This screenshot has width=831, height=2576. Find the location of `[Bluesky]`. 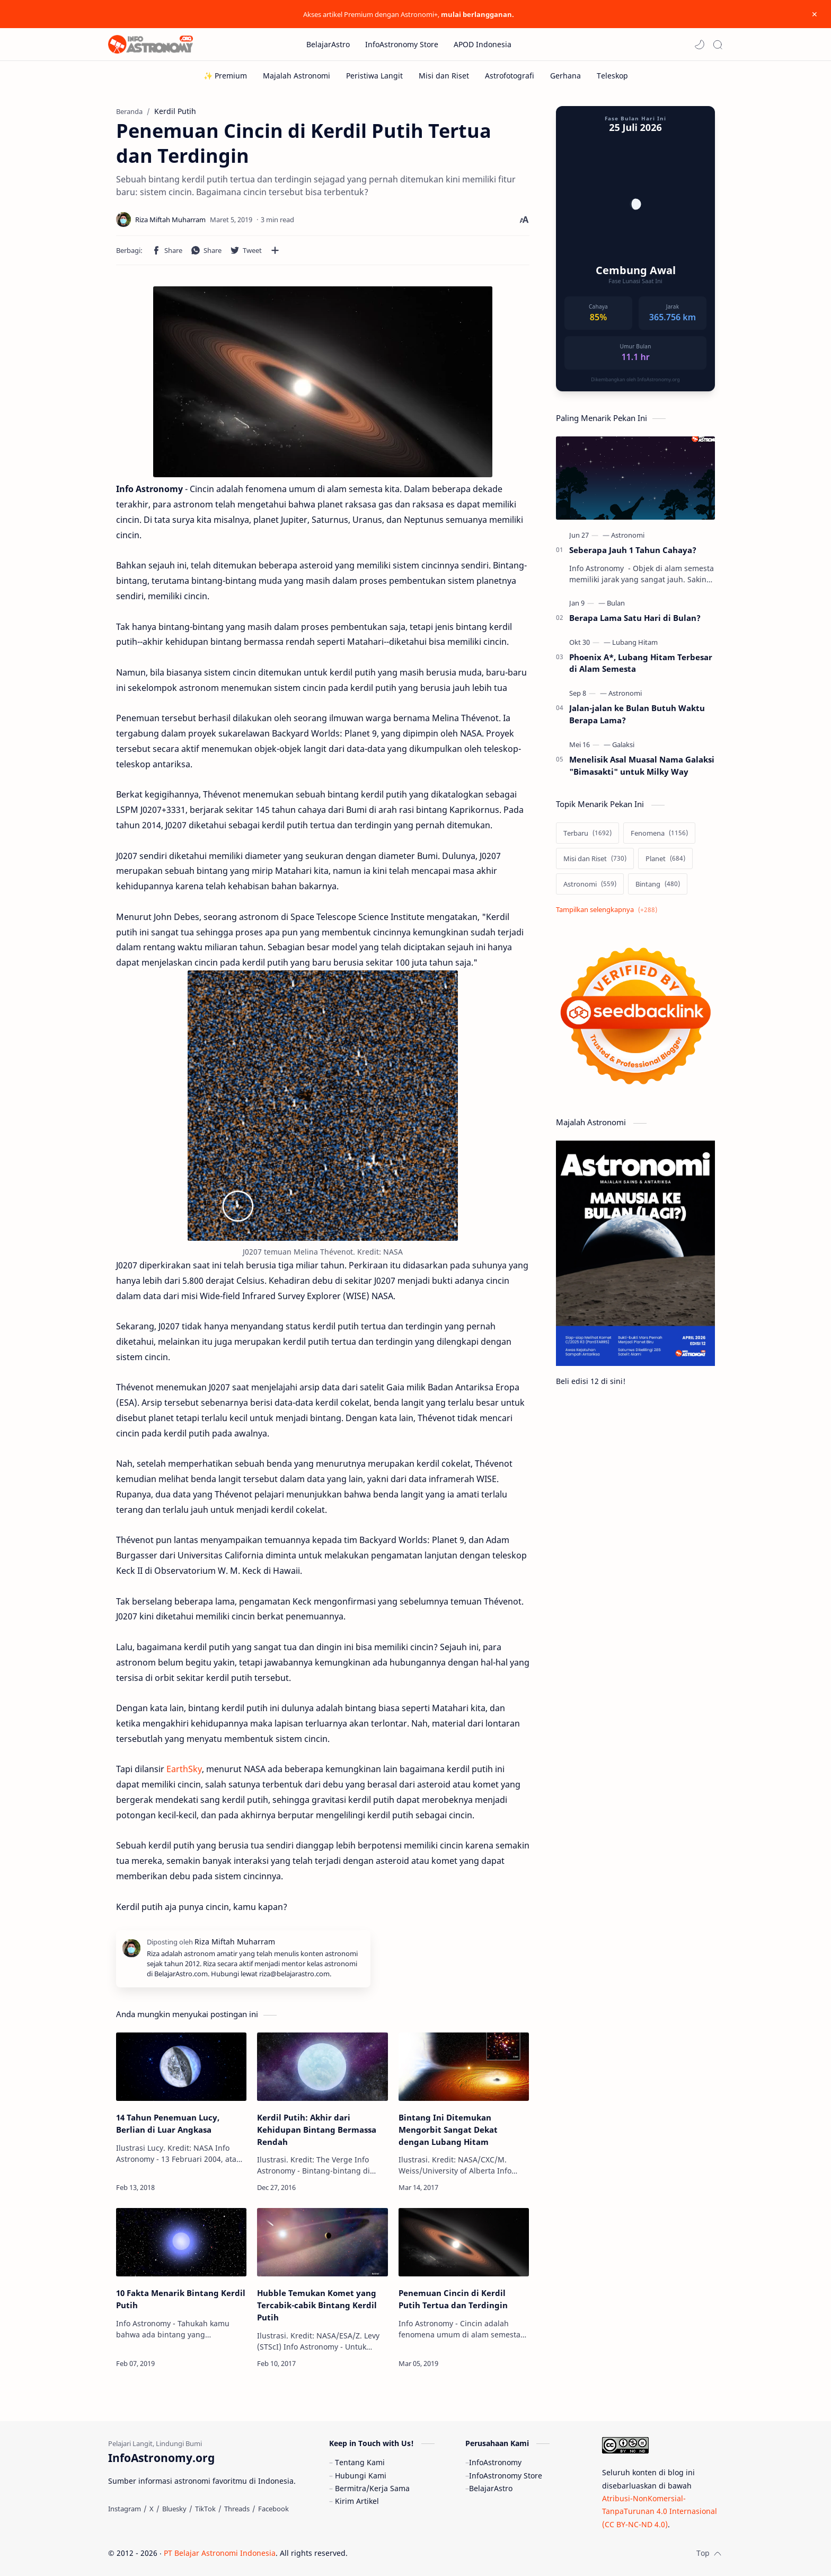

[Bluesky] is located at coordinates (174, 2508).